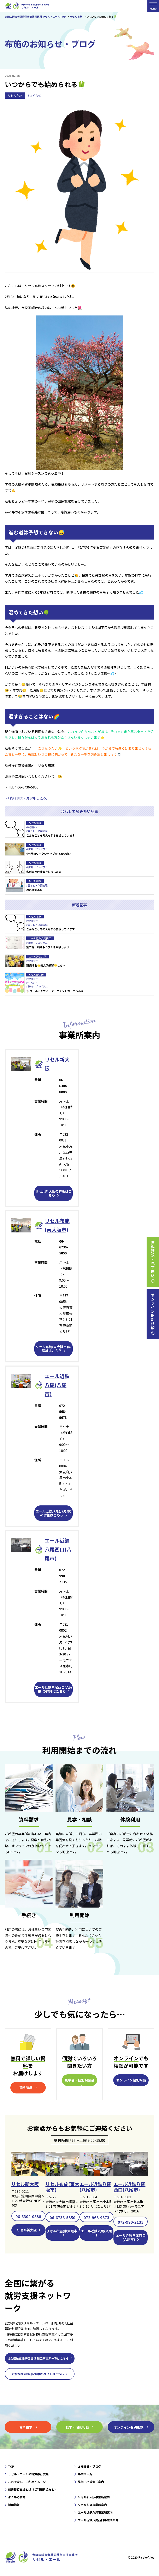 This screenshot has height=2576, width=159. What do you see at coordinates (28, 2474) in the screenshot?
I see `リセル・エールの就労移行支援` at bounding box center [28, 2474].